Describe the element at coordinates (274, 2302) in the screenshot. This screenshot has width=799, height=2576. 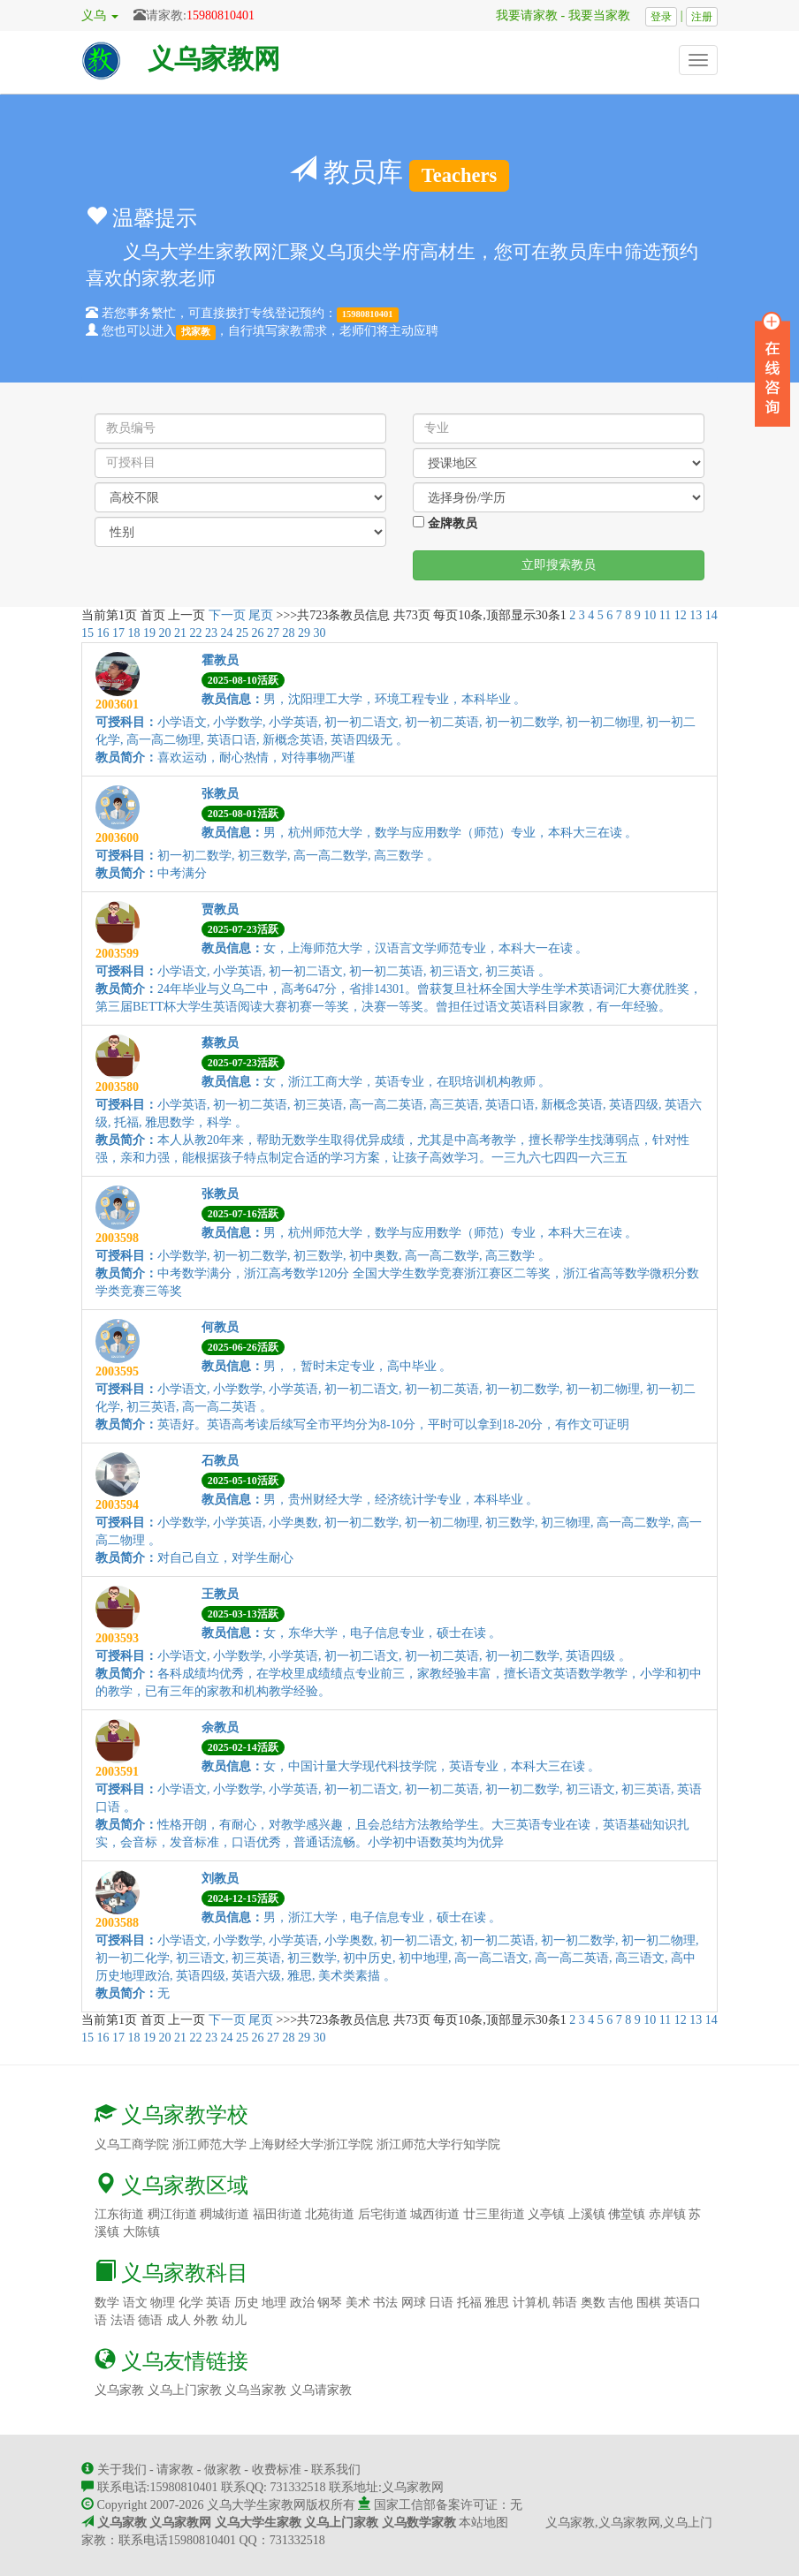
I see `地理` at that location.